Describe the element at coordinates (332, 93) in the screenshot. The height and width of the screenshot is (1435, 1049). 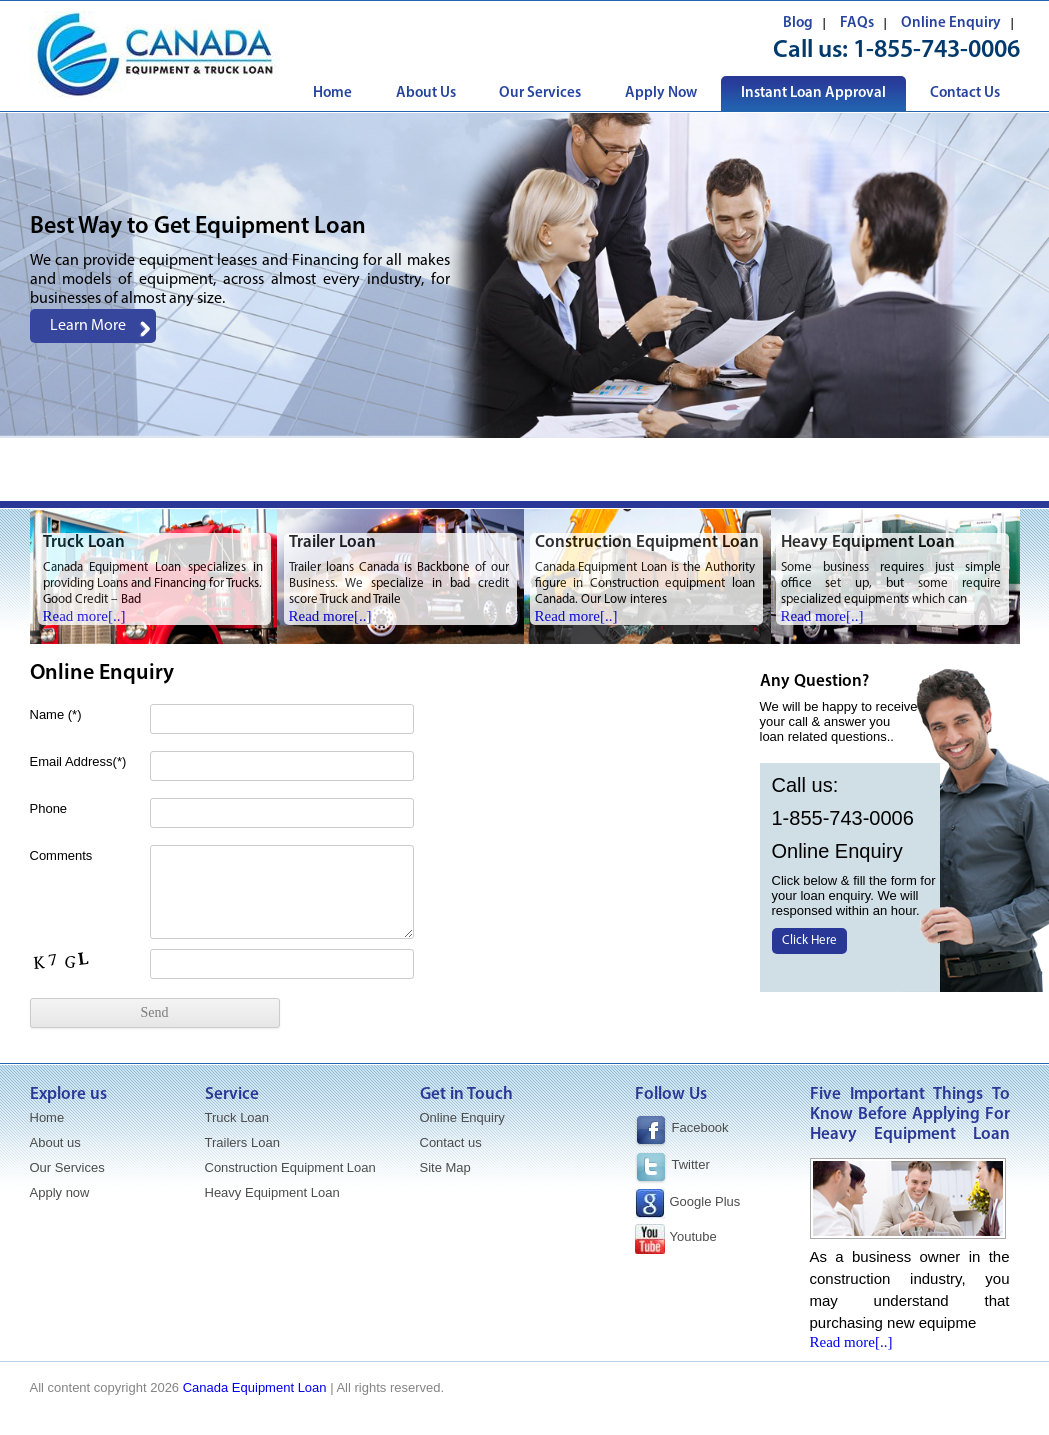
I see `Home` at that location.